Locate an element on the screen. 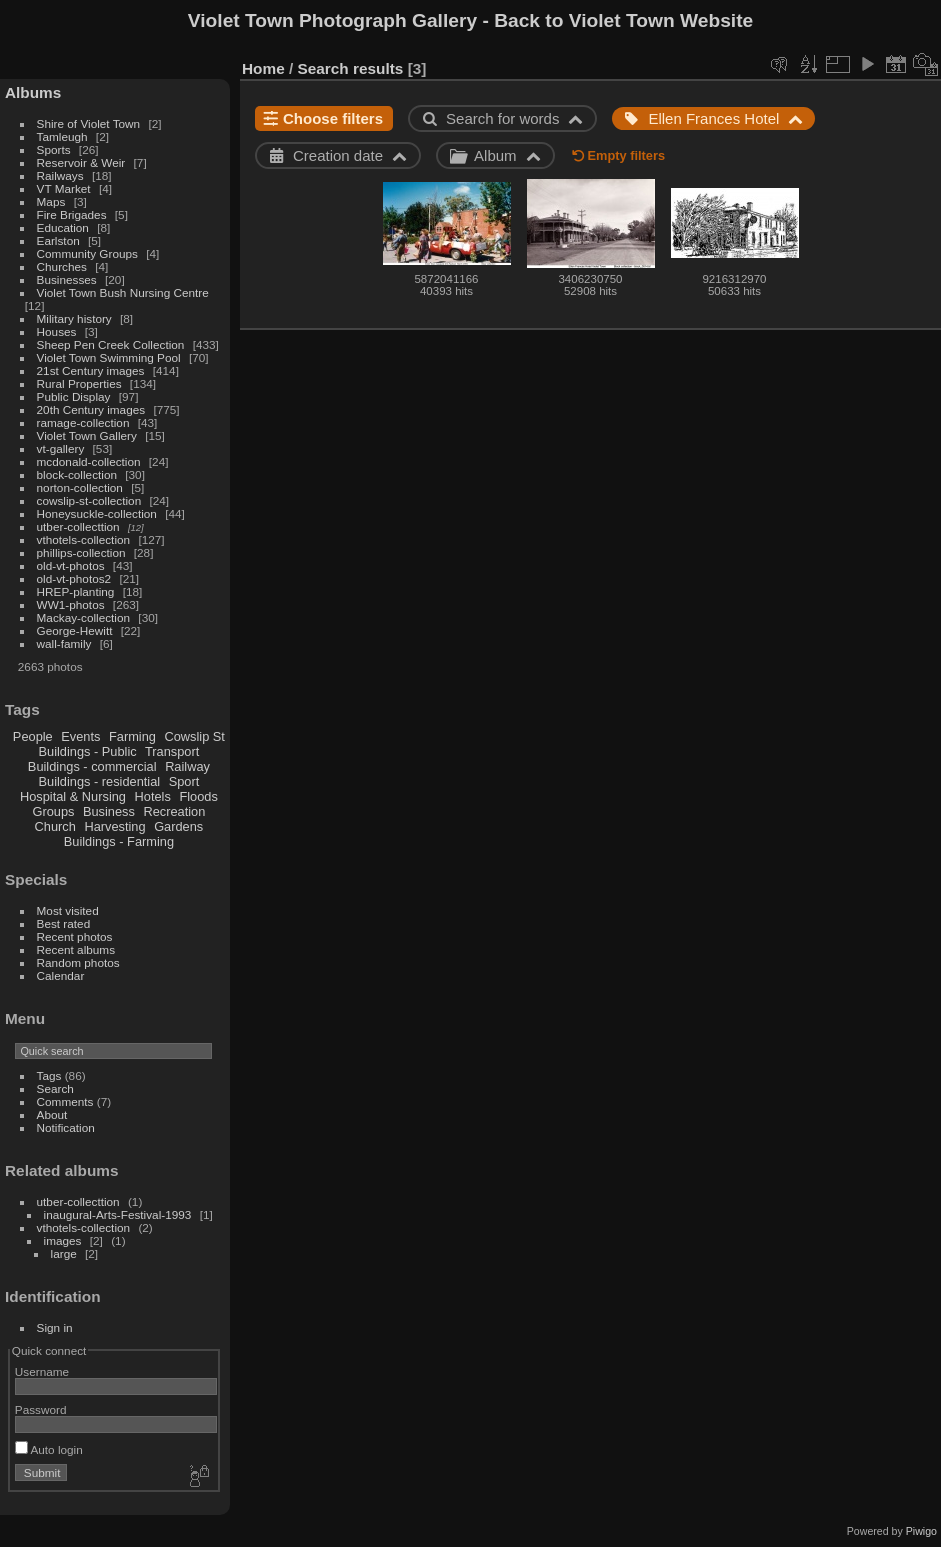 The width and height of the screenshot is (941, 1547). wall-family is located at coordinates (64, 643).